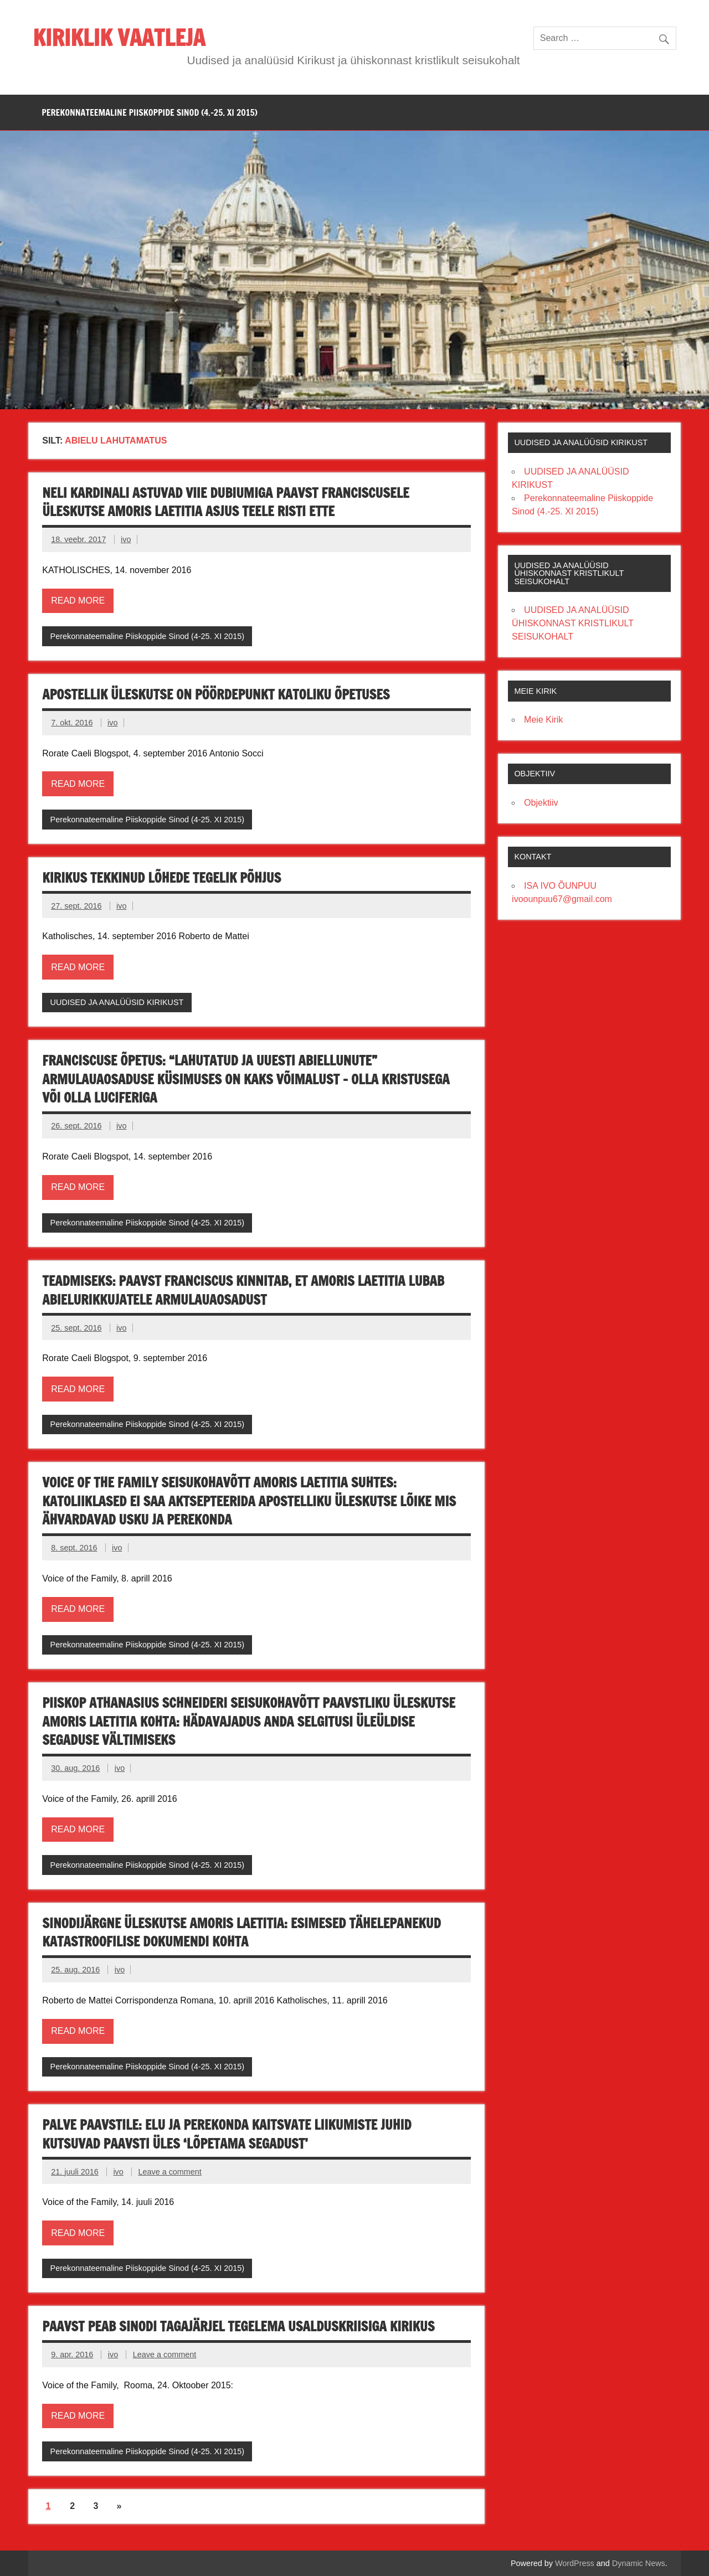 This screenshot has height=2576, width=709. Describe the element at coordinates (574, 2563) in the screenshot. I see `WordPress` at that location.